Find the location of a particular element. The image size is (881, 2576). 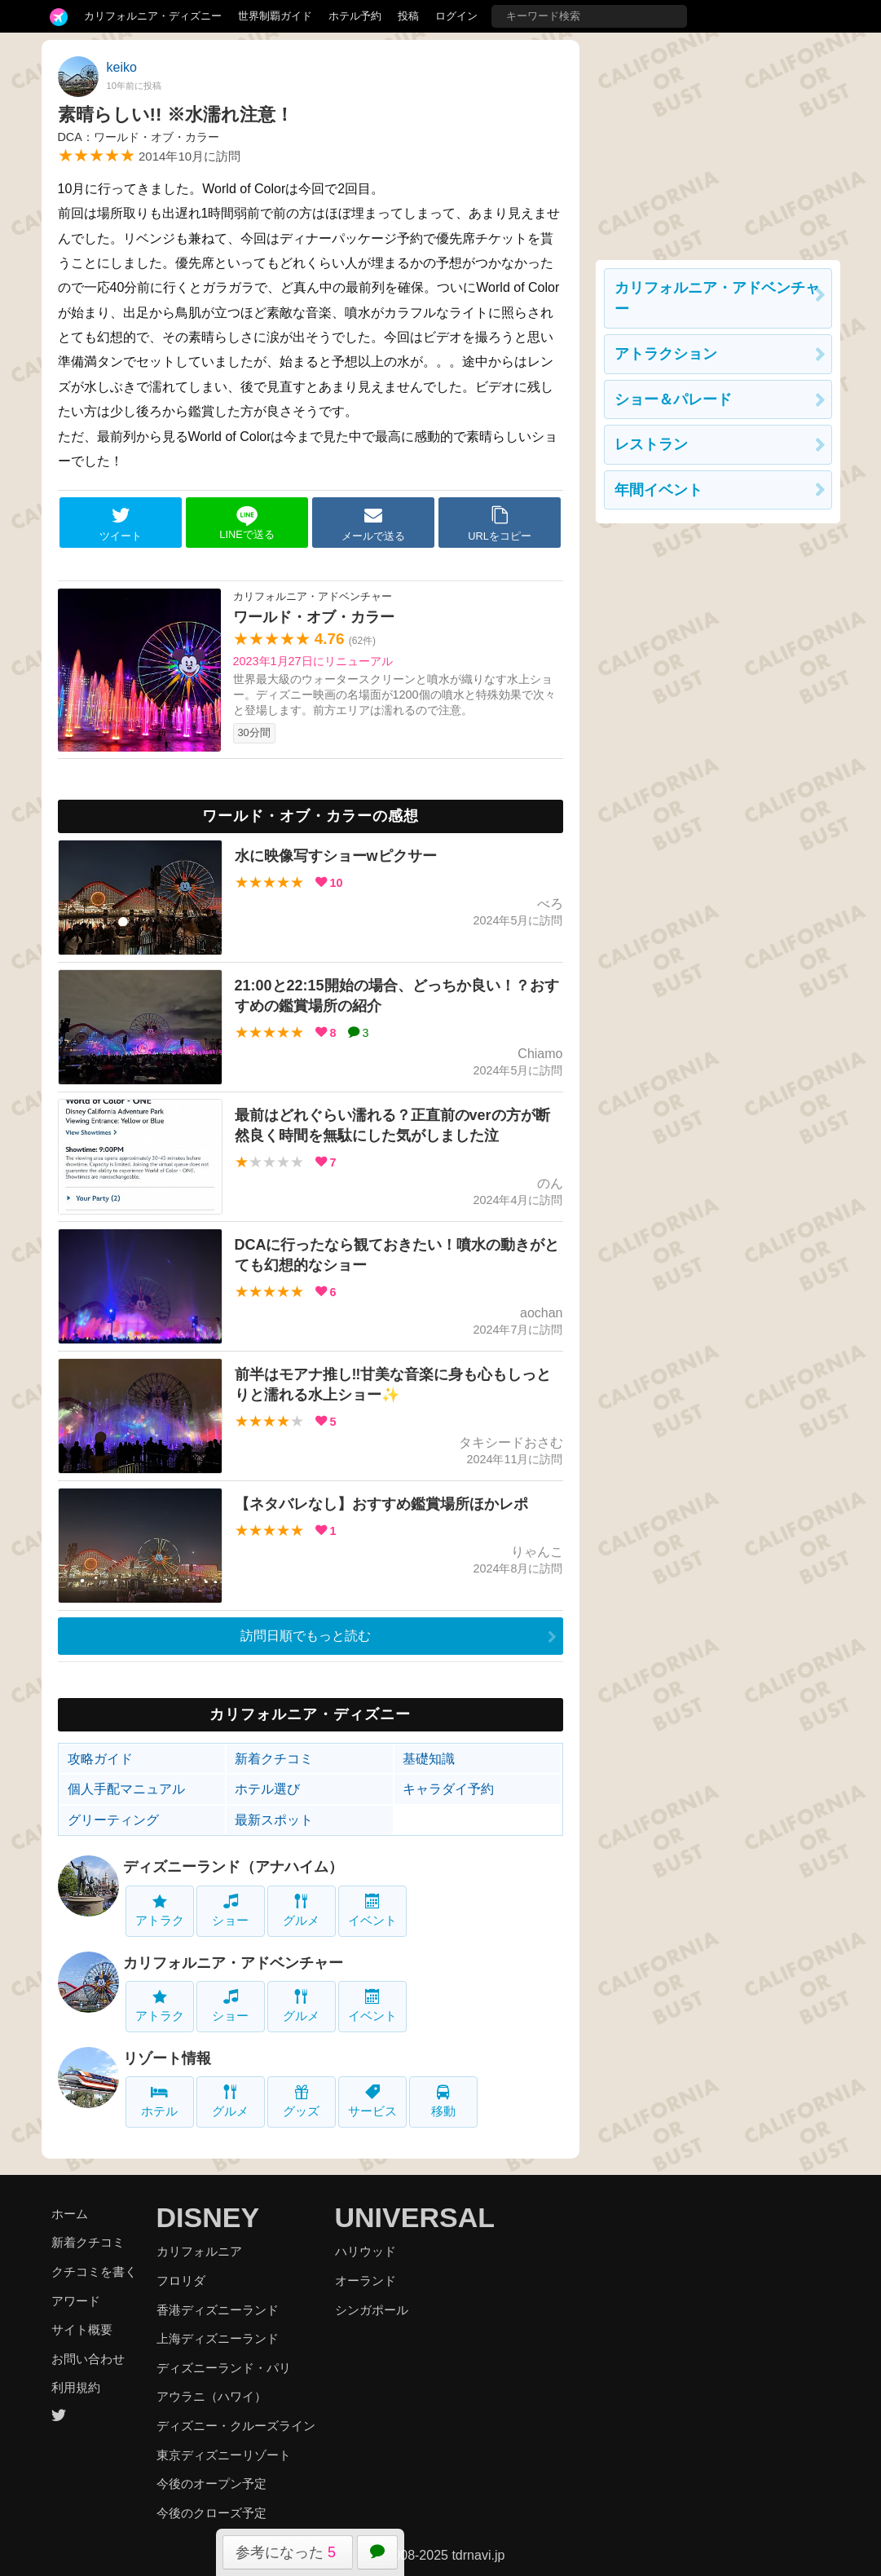

基礎知識 is located at coordinates (429, 1759).